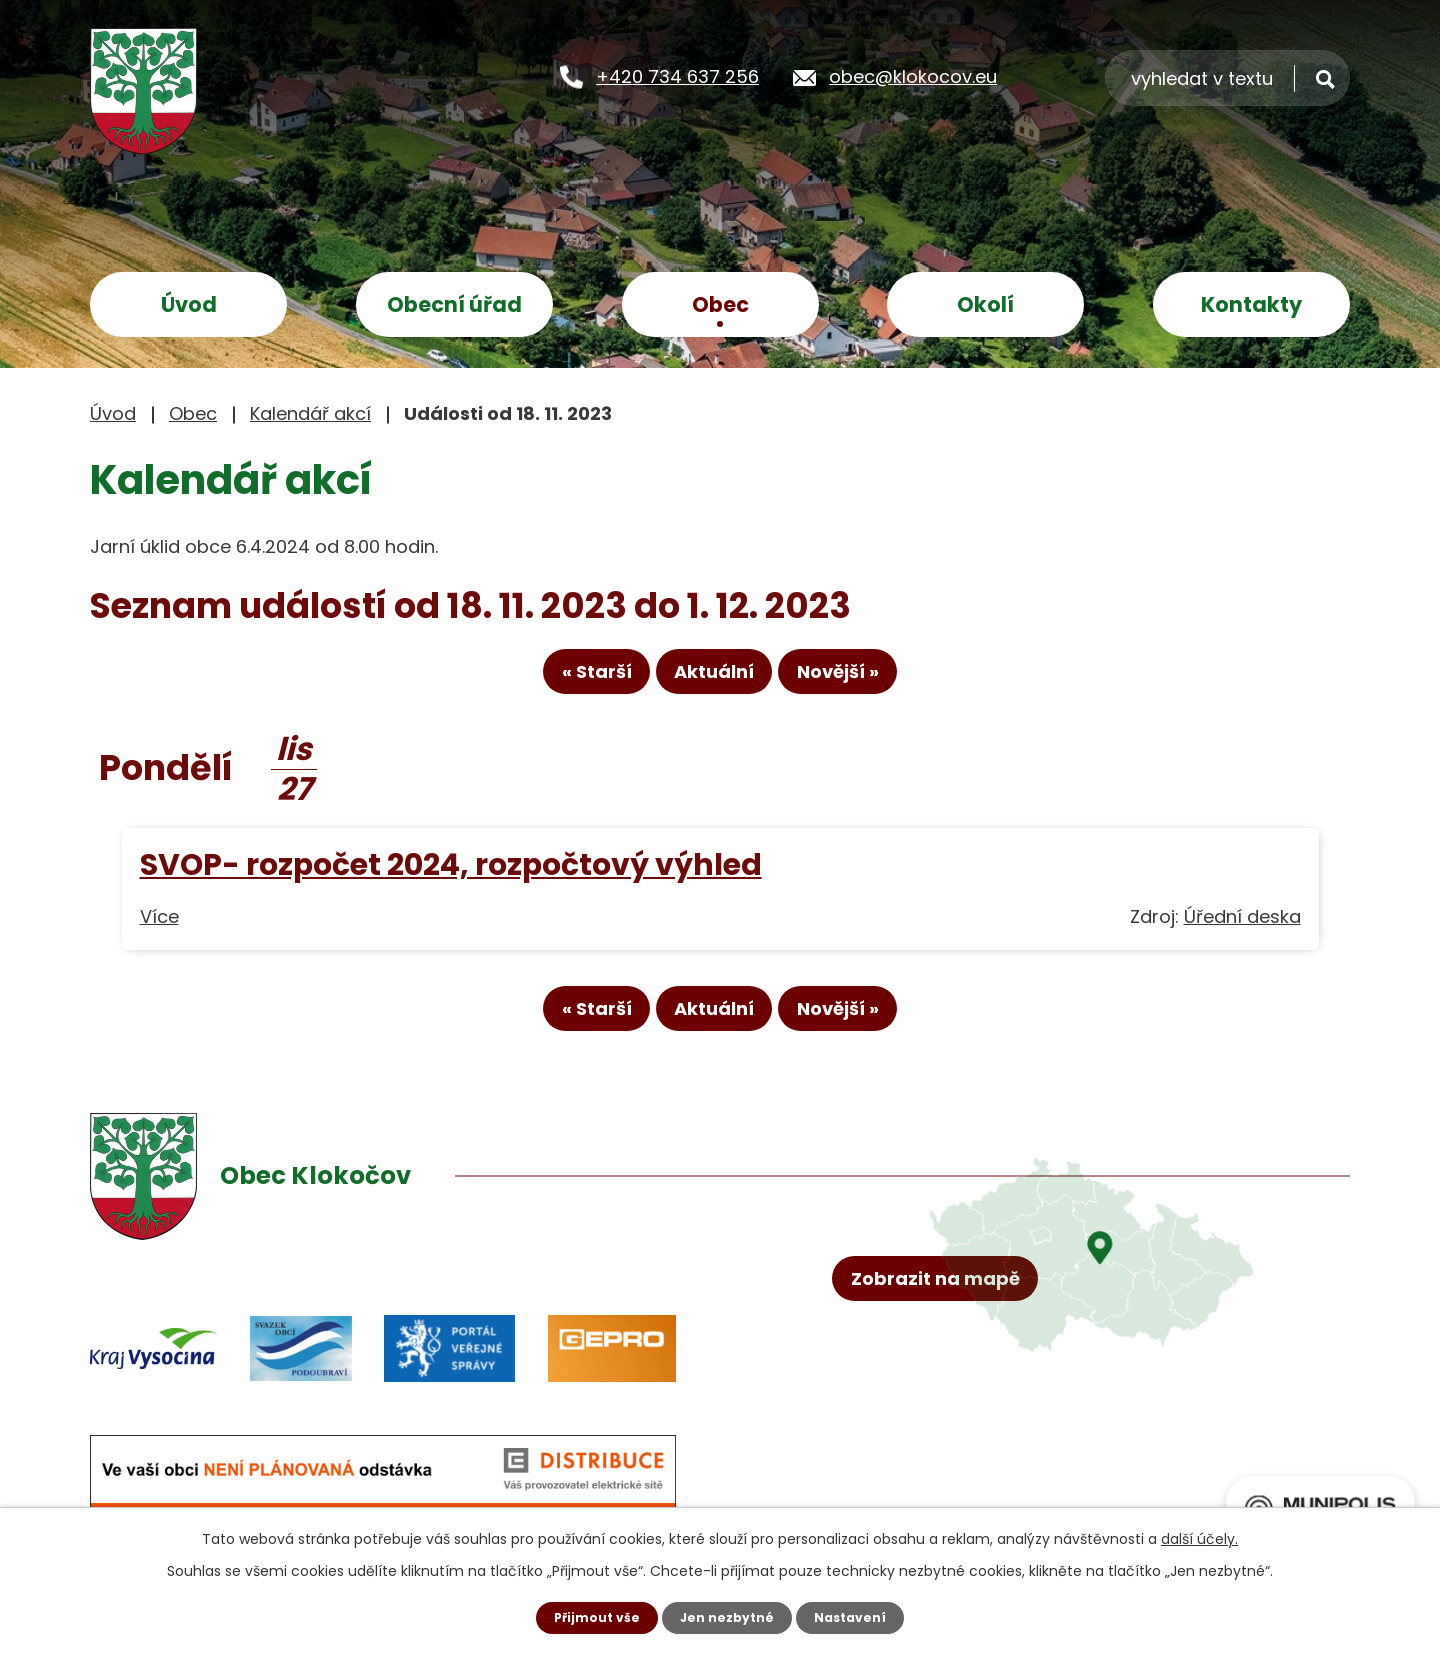  What do you see at coordinates (879, 682) in the screenshot?
I see `Novější »` at bounding box center [879, 682].